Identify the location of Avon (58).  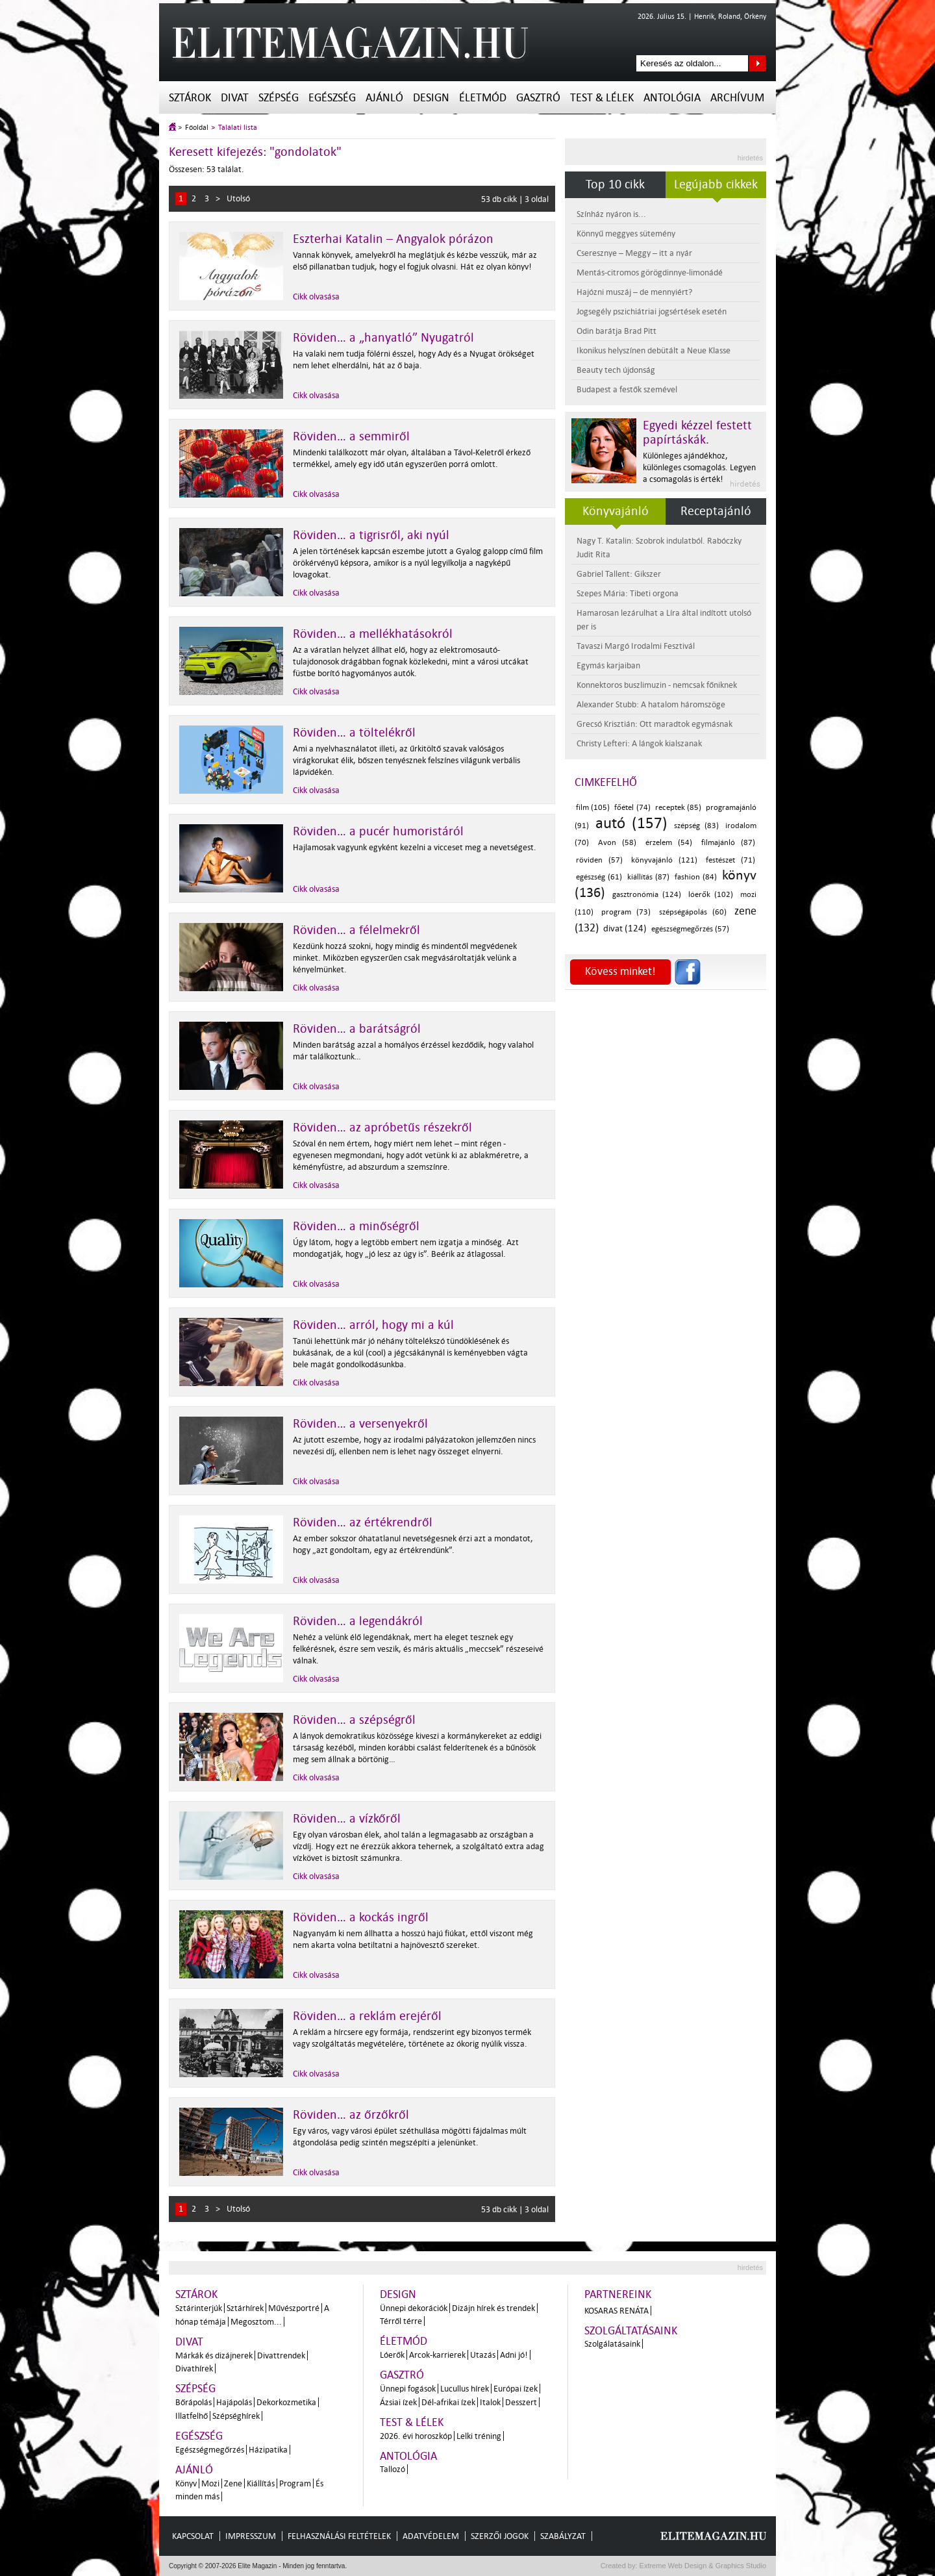
(617, 843).